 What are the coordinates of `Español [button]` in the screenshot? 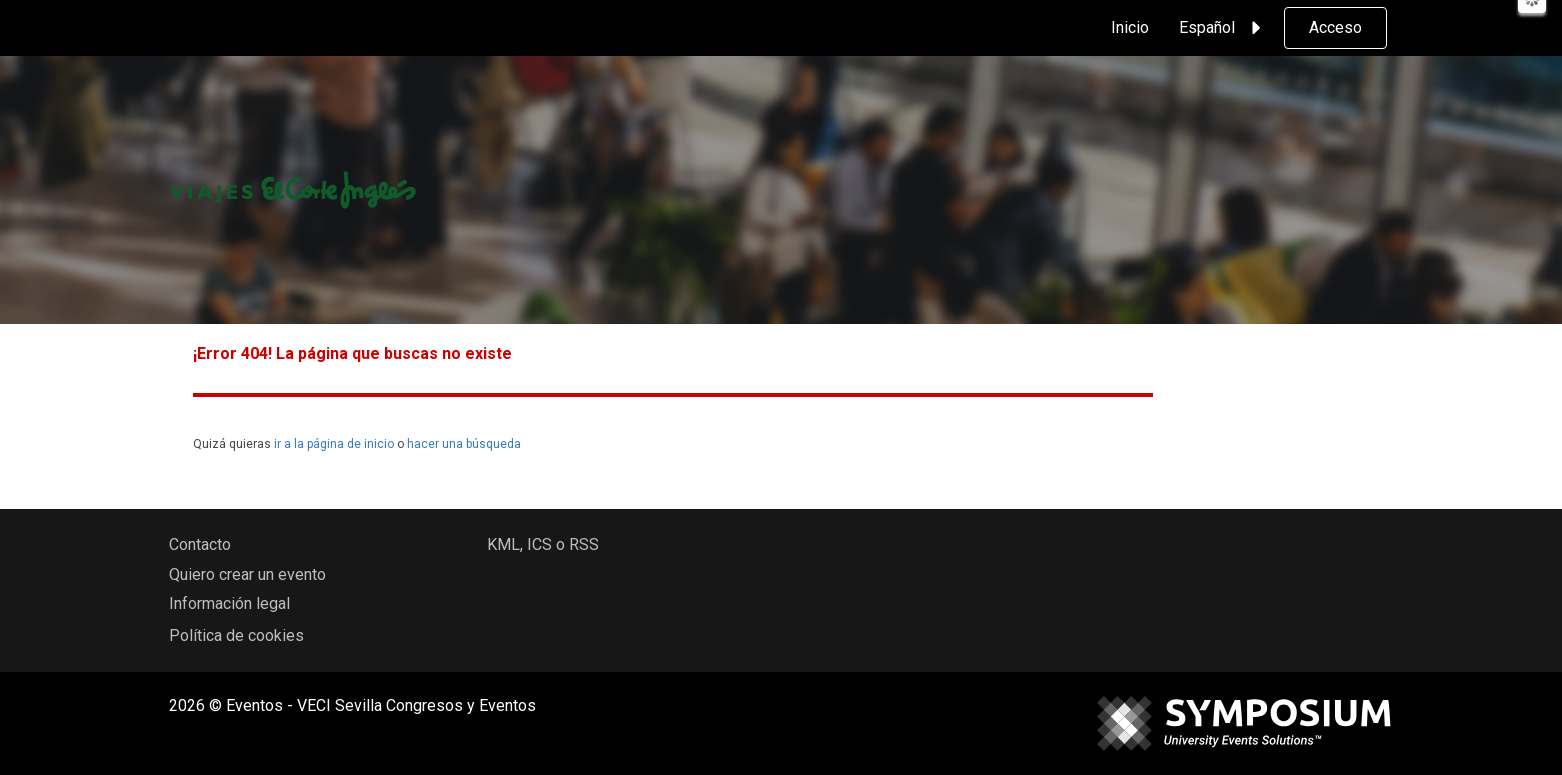 It's located at (1223, 28).